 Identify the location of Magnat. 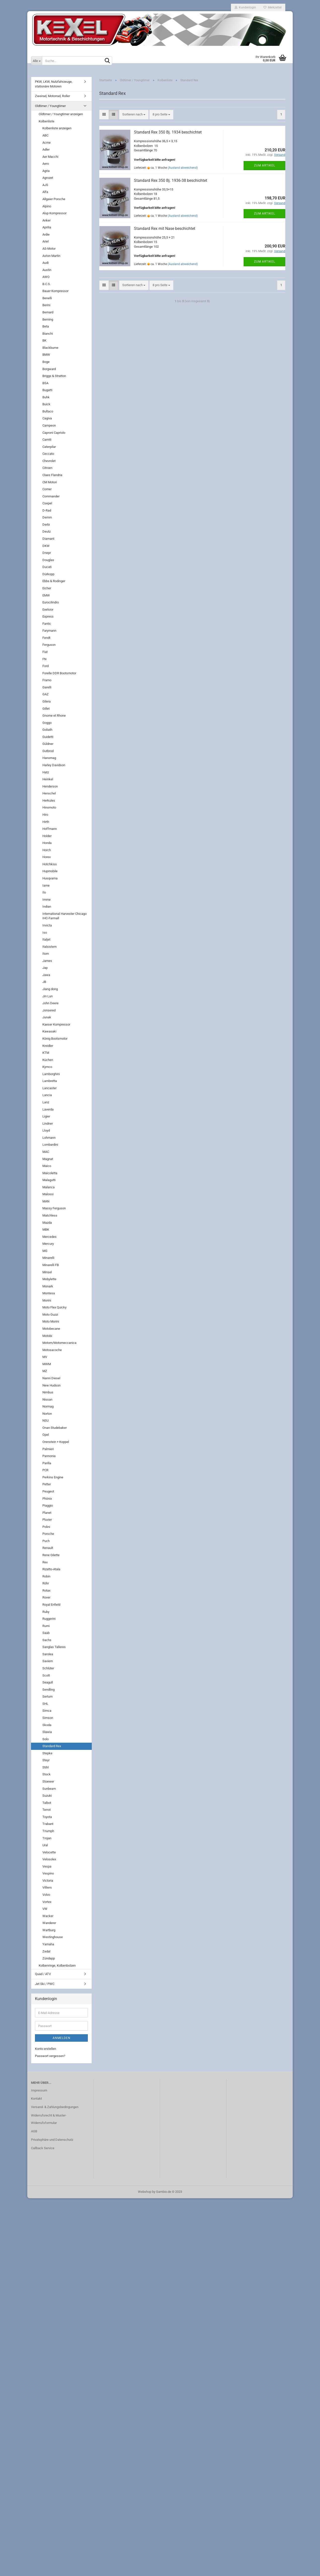
(47, 1159).